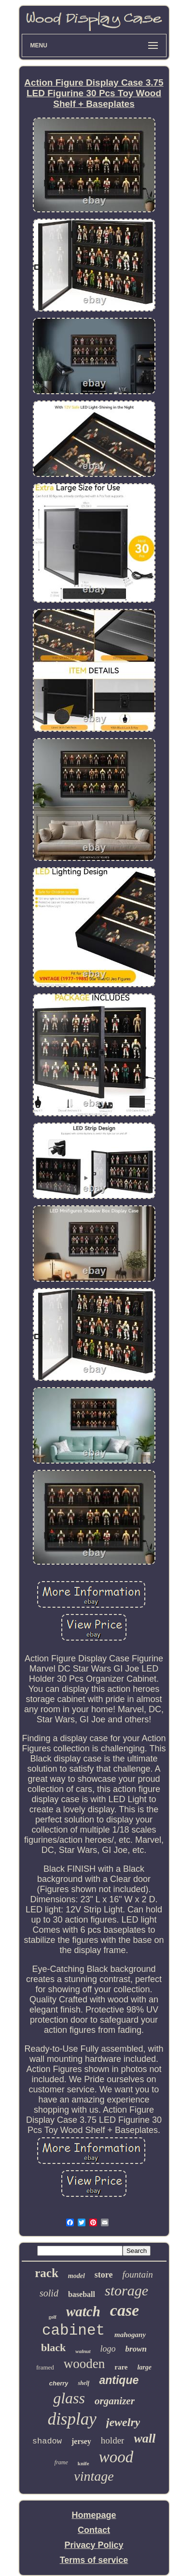 The image size is (181, 2576). I want to click on Privacy Policy, so click(93, 2545).